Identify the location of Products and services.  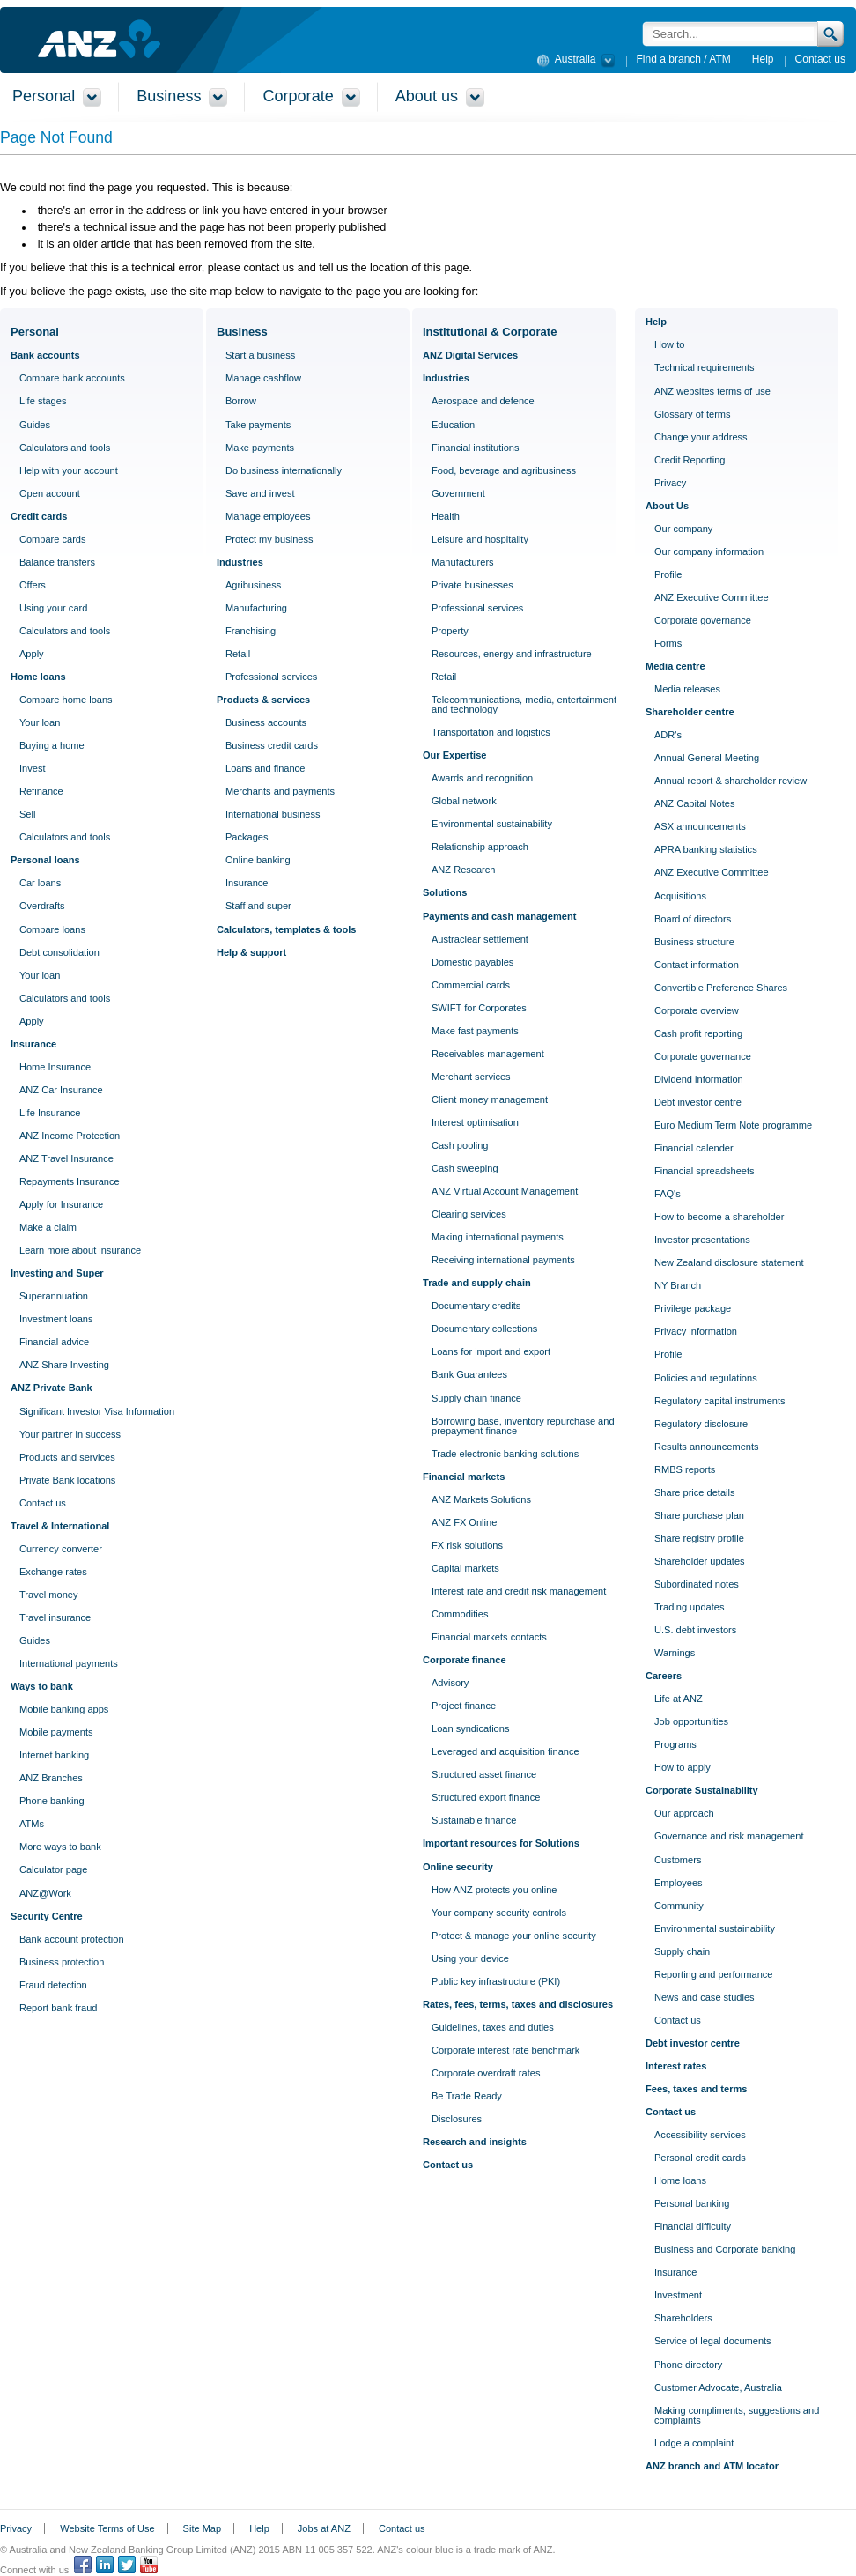
(67, 1457).